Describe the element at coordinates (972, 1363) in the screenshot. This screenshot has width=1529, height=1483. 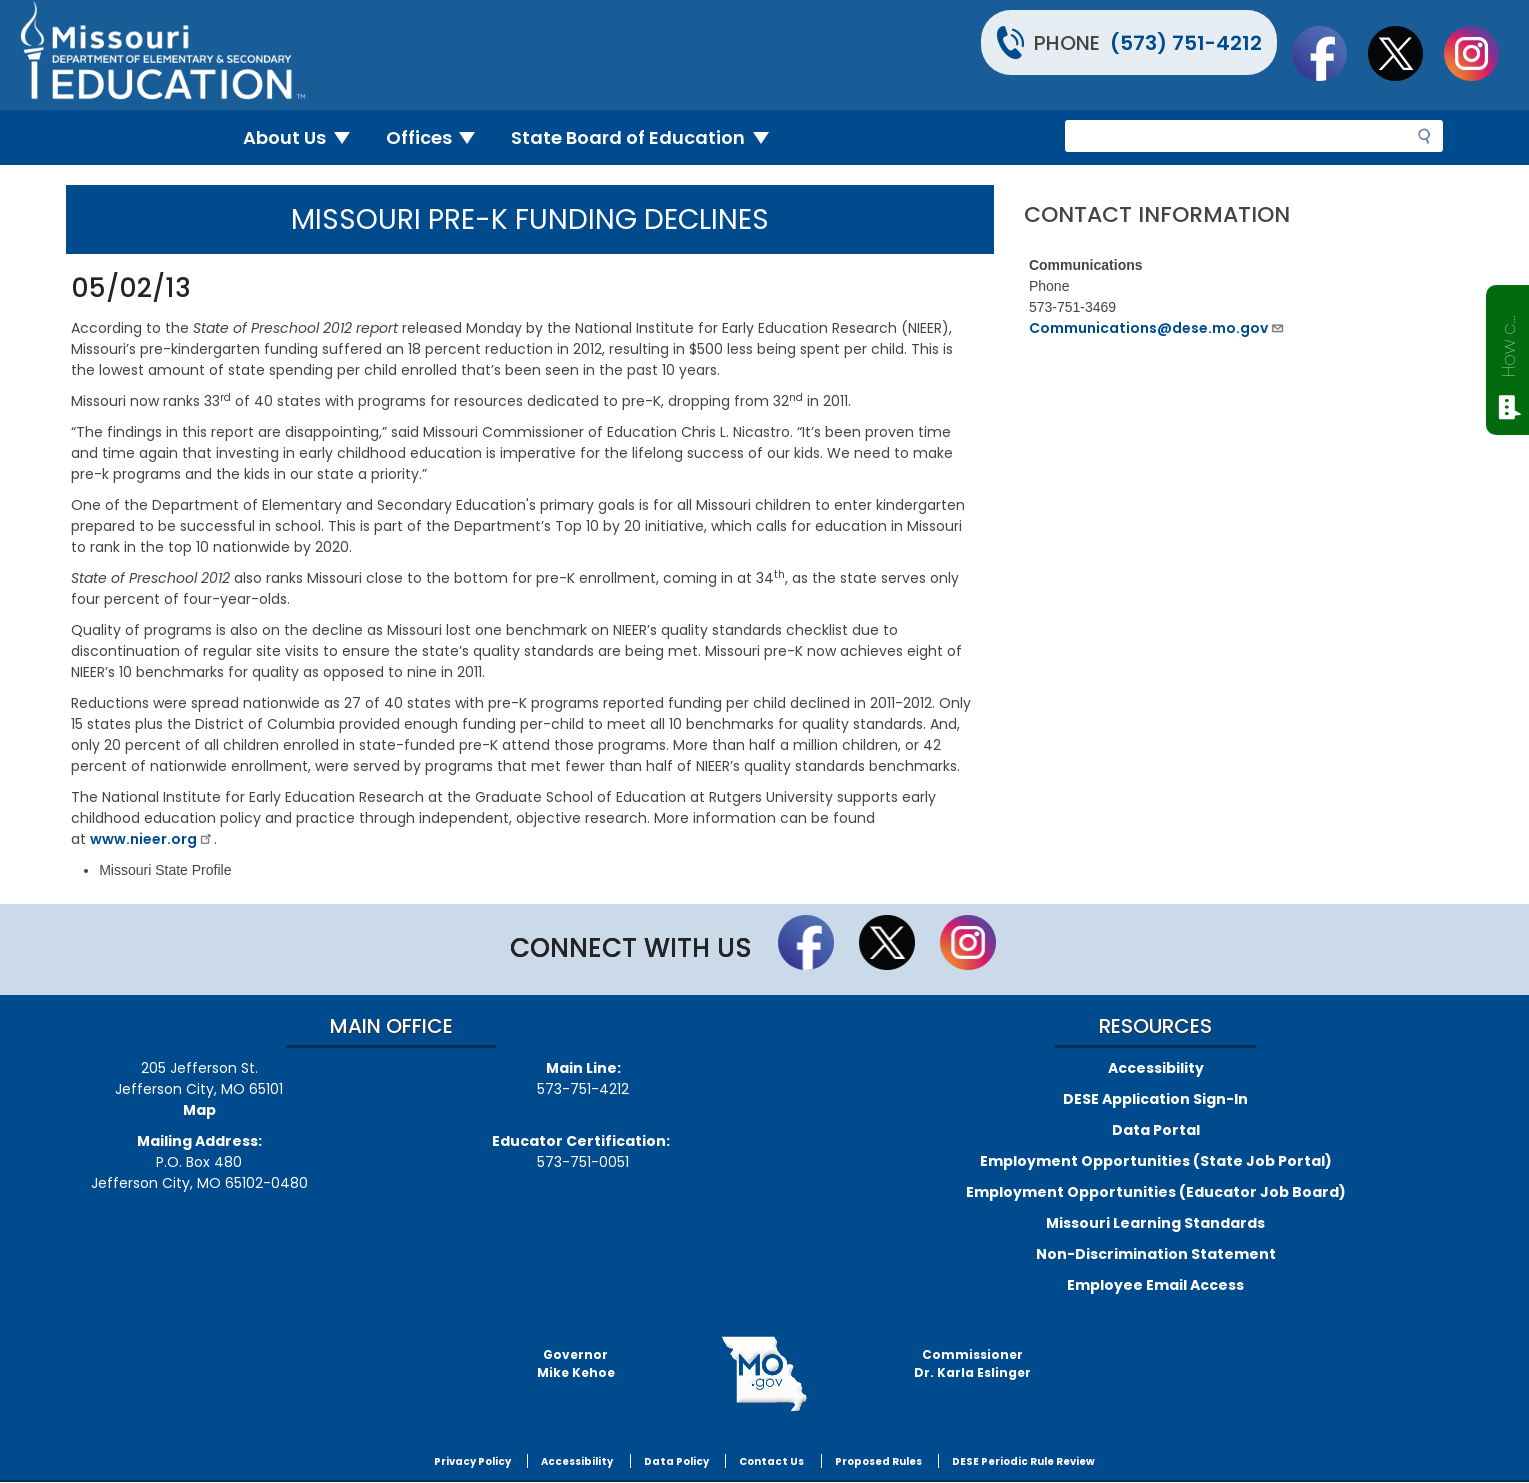
I see `CommissionerDr. Karla Eslinger` at that location.